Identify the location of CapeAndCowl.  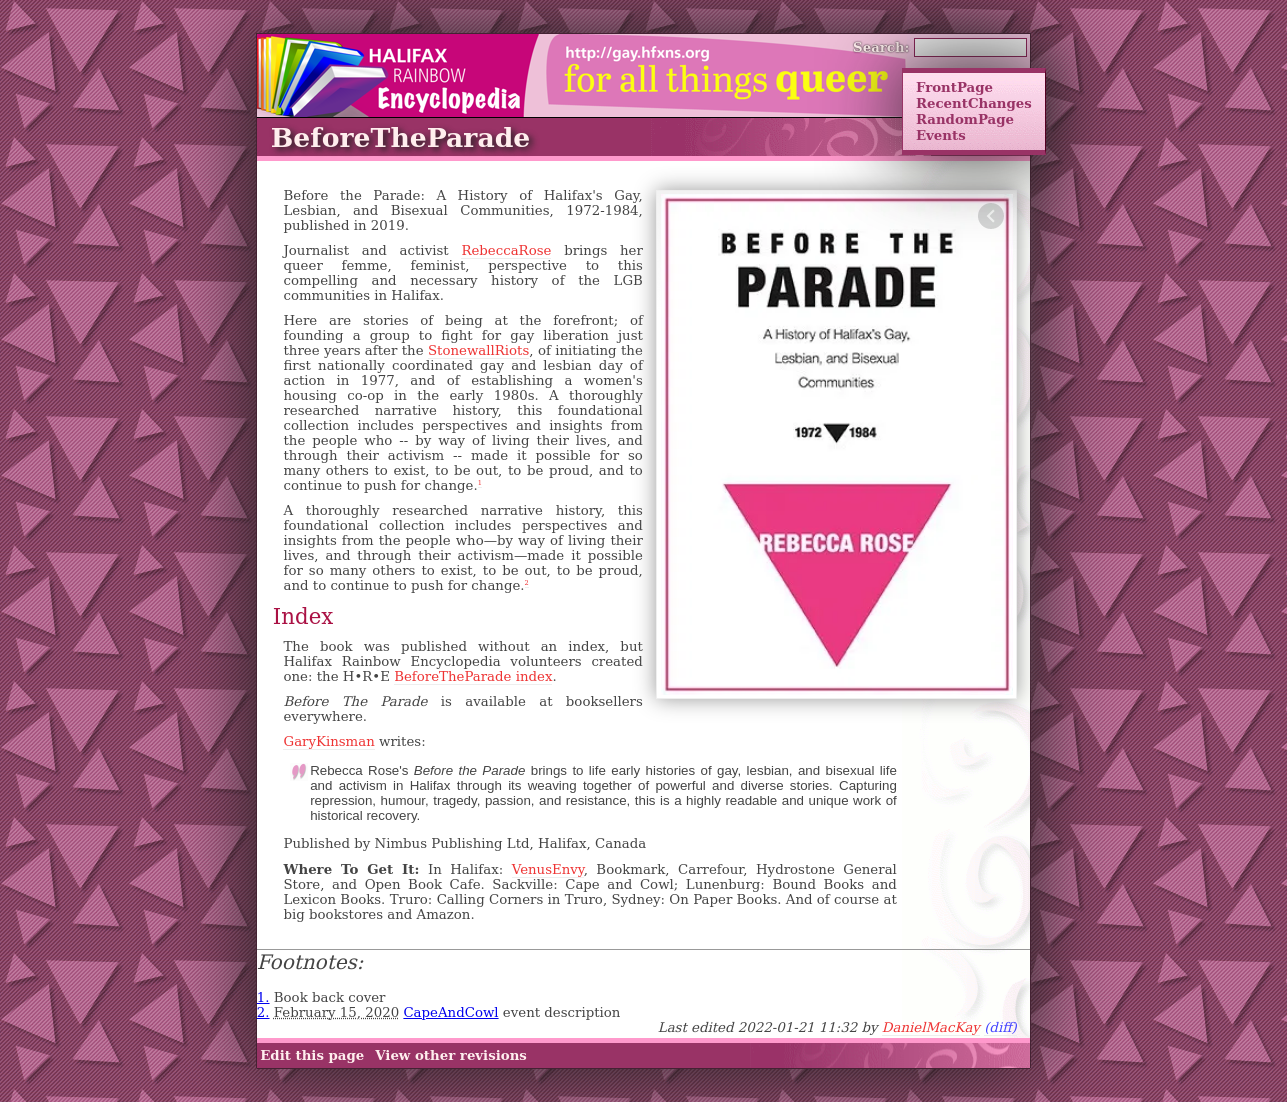
(450, 1012).